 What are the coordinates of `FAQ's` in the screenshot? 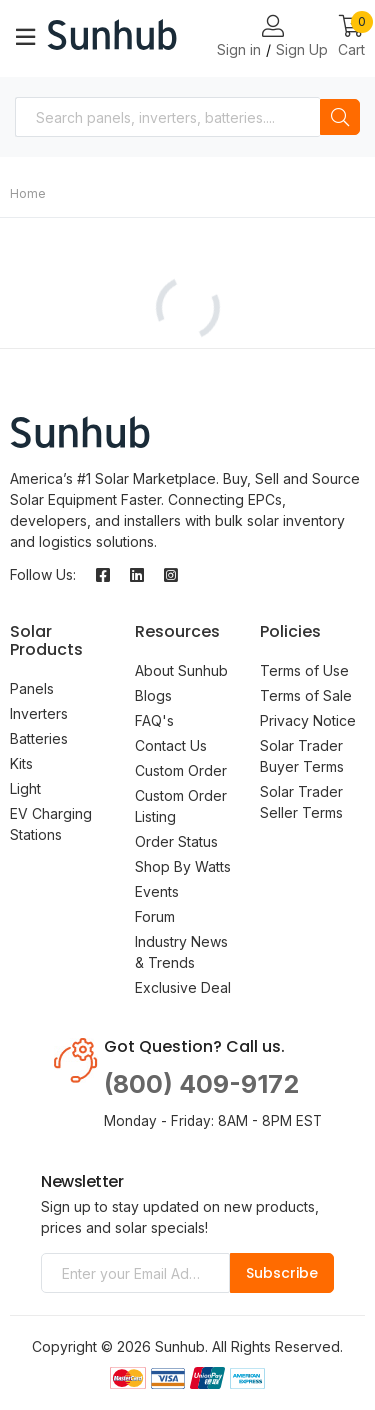 It's located at (154, 720).